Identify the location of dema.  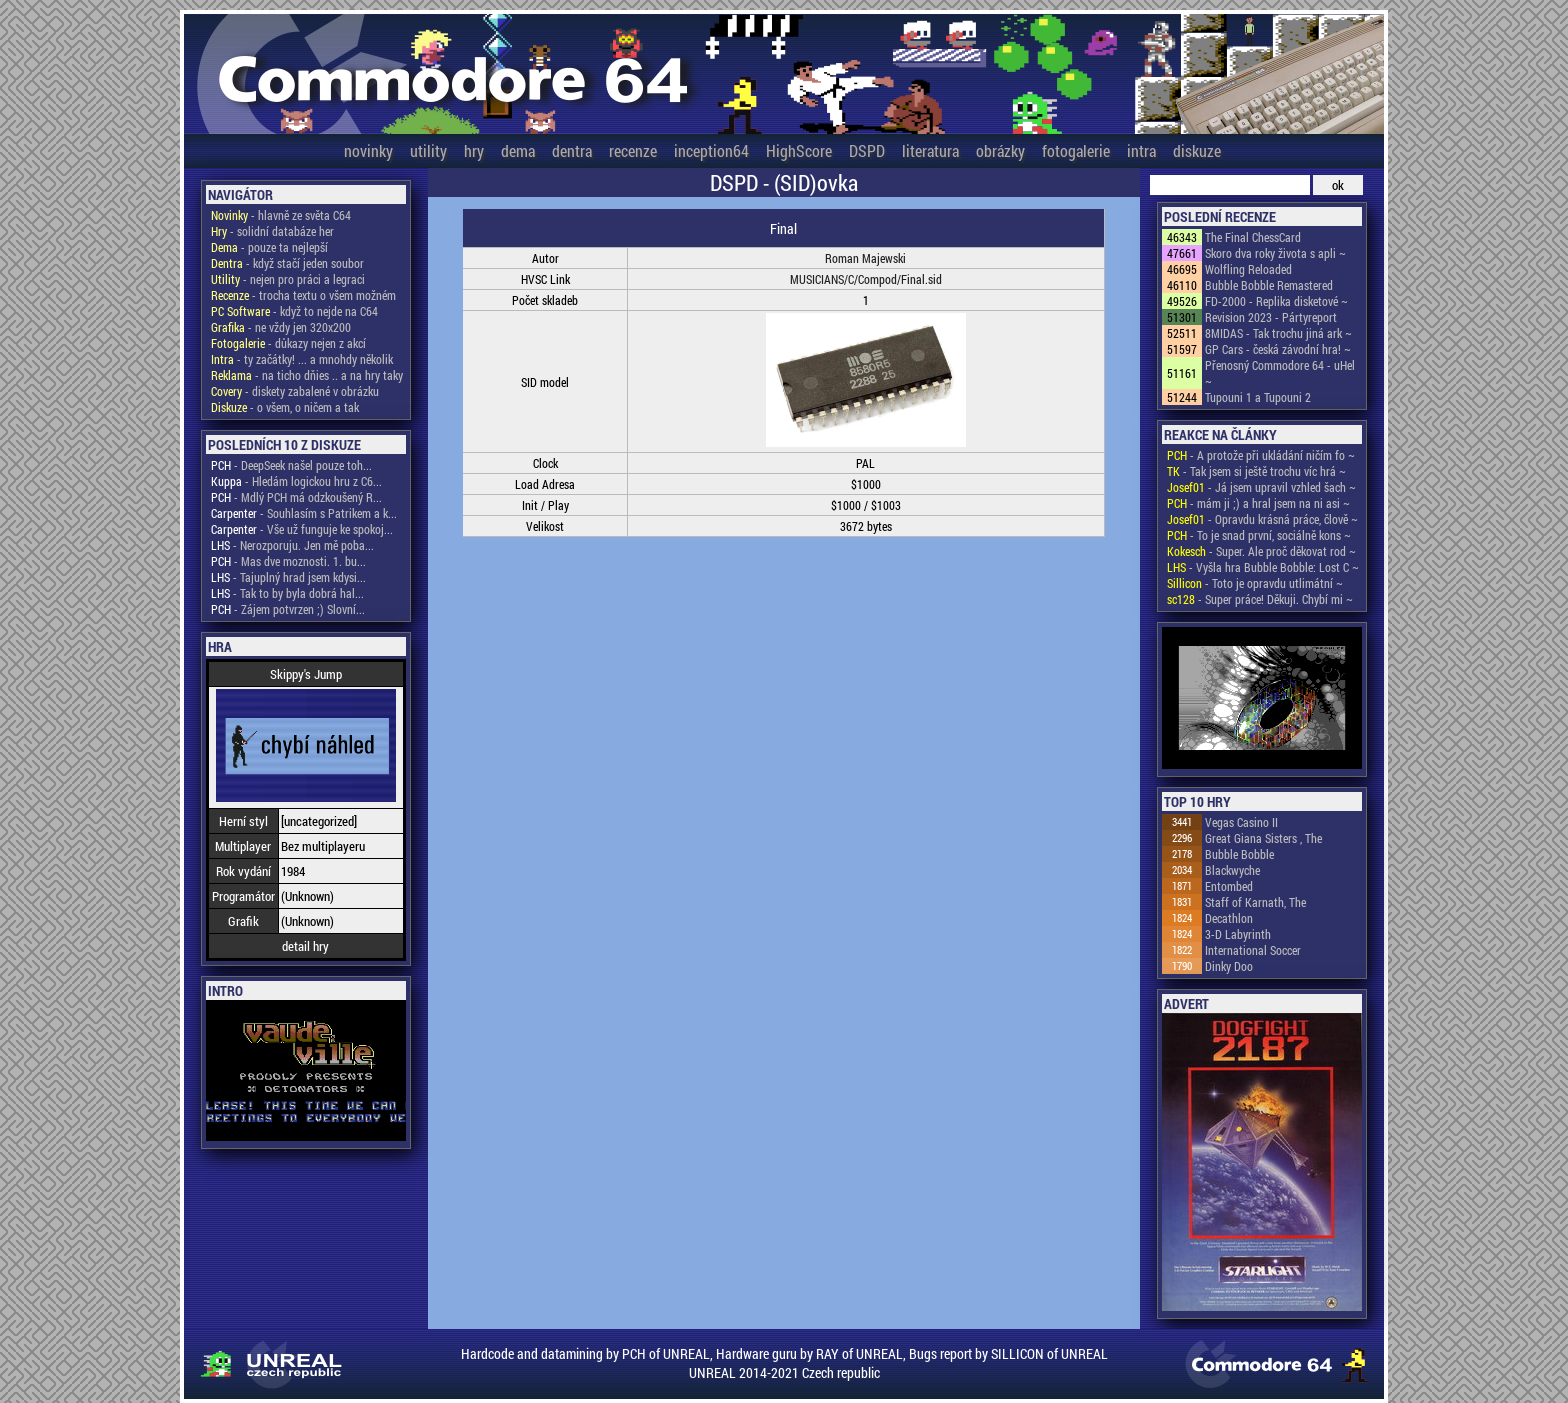
(518, 150).